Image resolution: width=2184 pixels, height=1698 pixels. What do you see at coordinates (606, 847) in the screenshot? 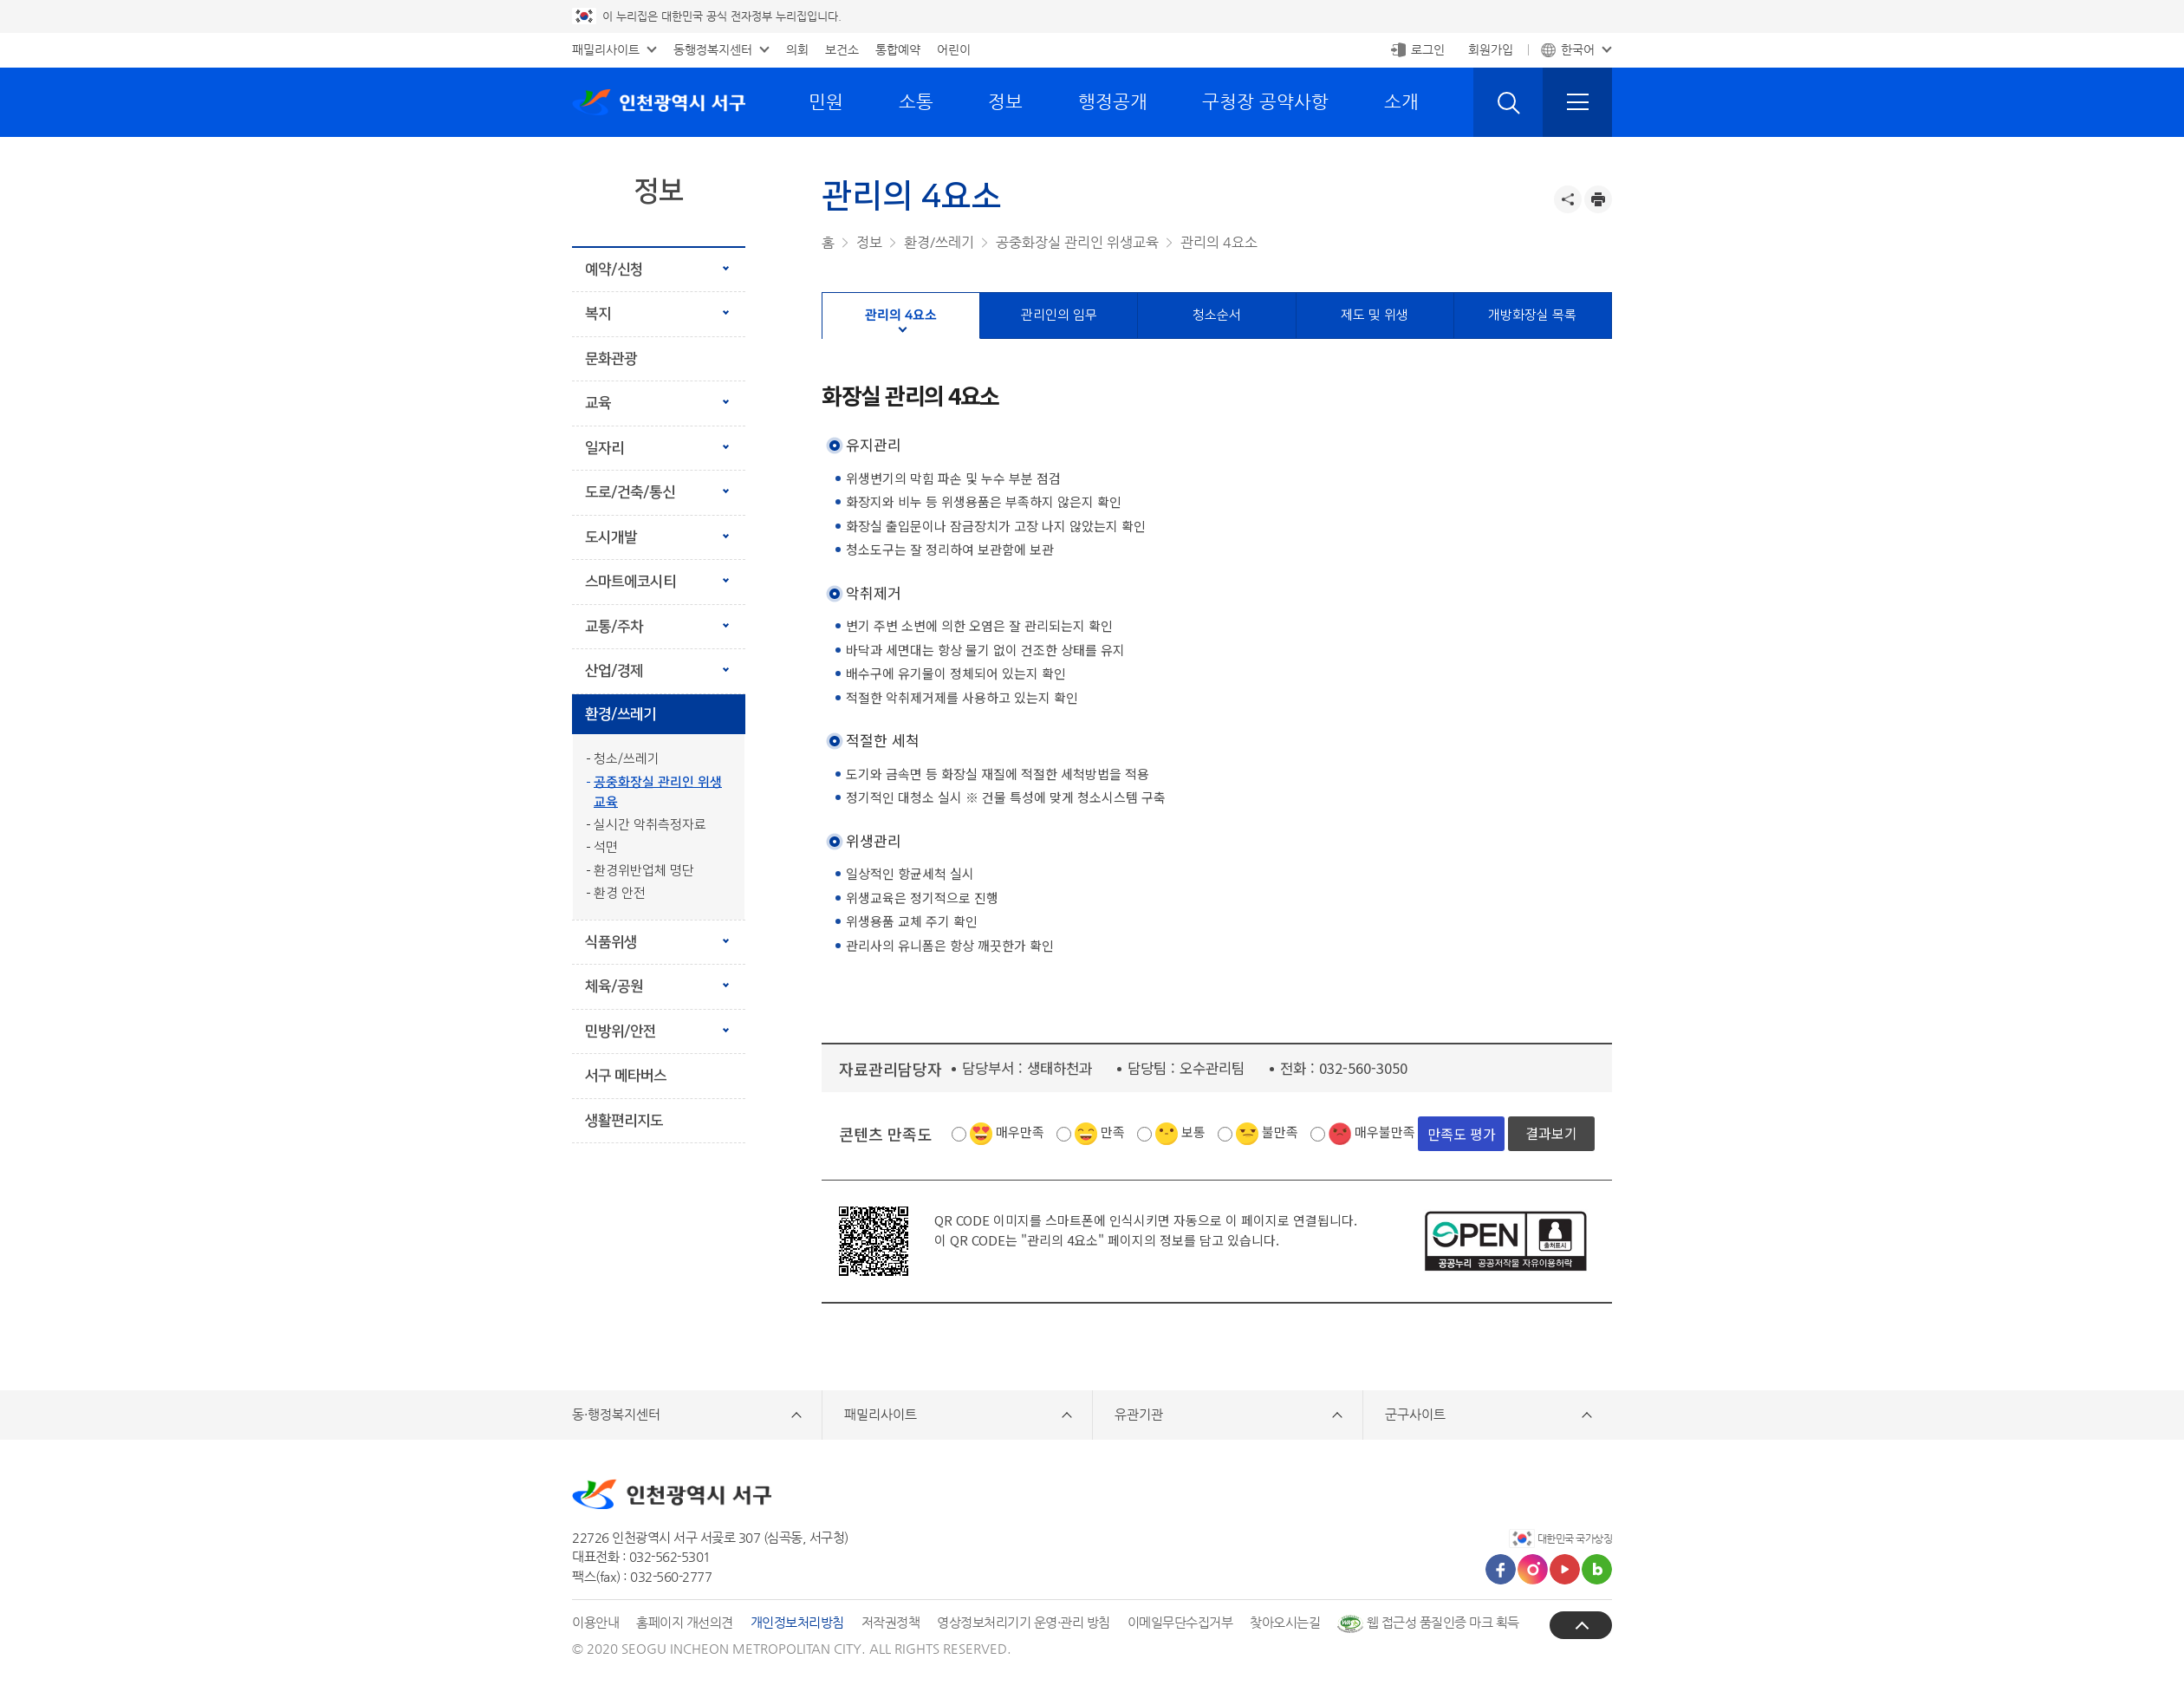
I see `석면` at bounding box center [606, 847].